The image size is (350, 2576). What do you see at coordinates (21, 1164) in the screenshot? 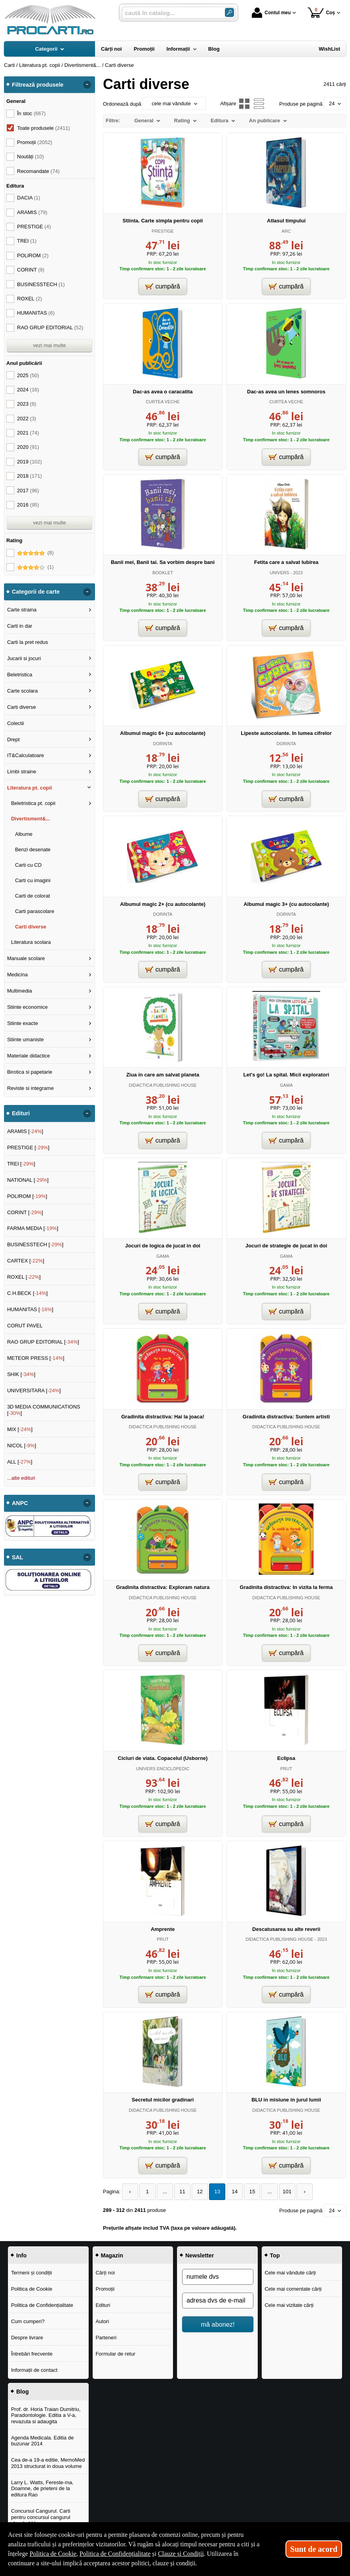
I see `TREI []` at bounding box center [21, 1164].